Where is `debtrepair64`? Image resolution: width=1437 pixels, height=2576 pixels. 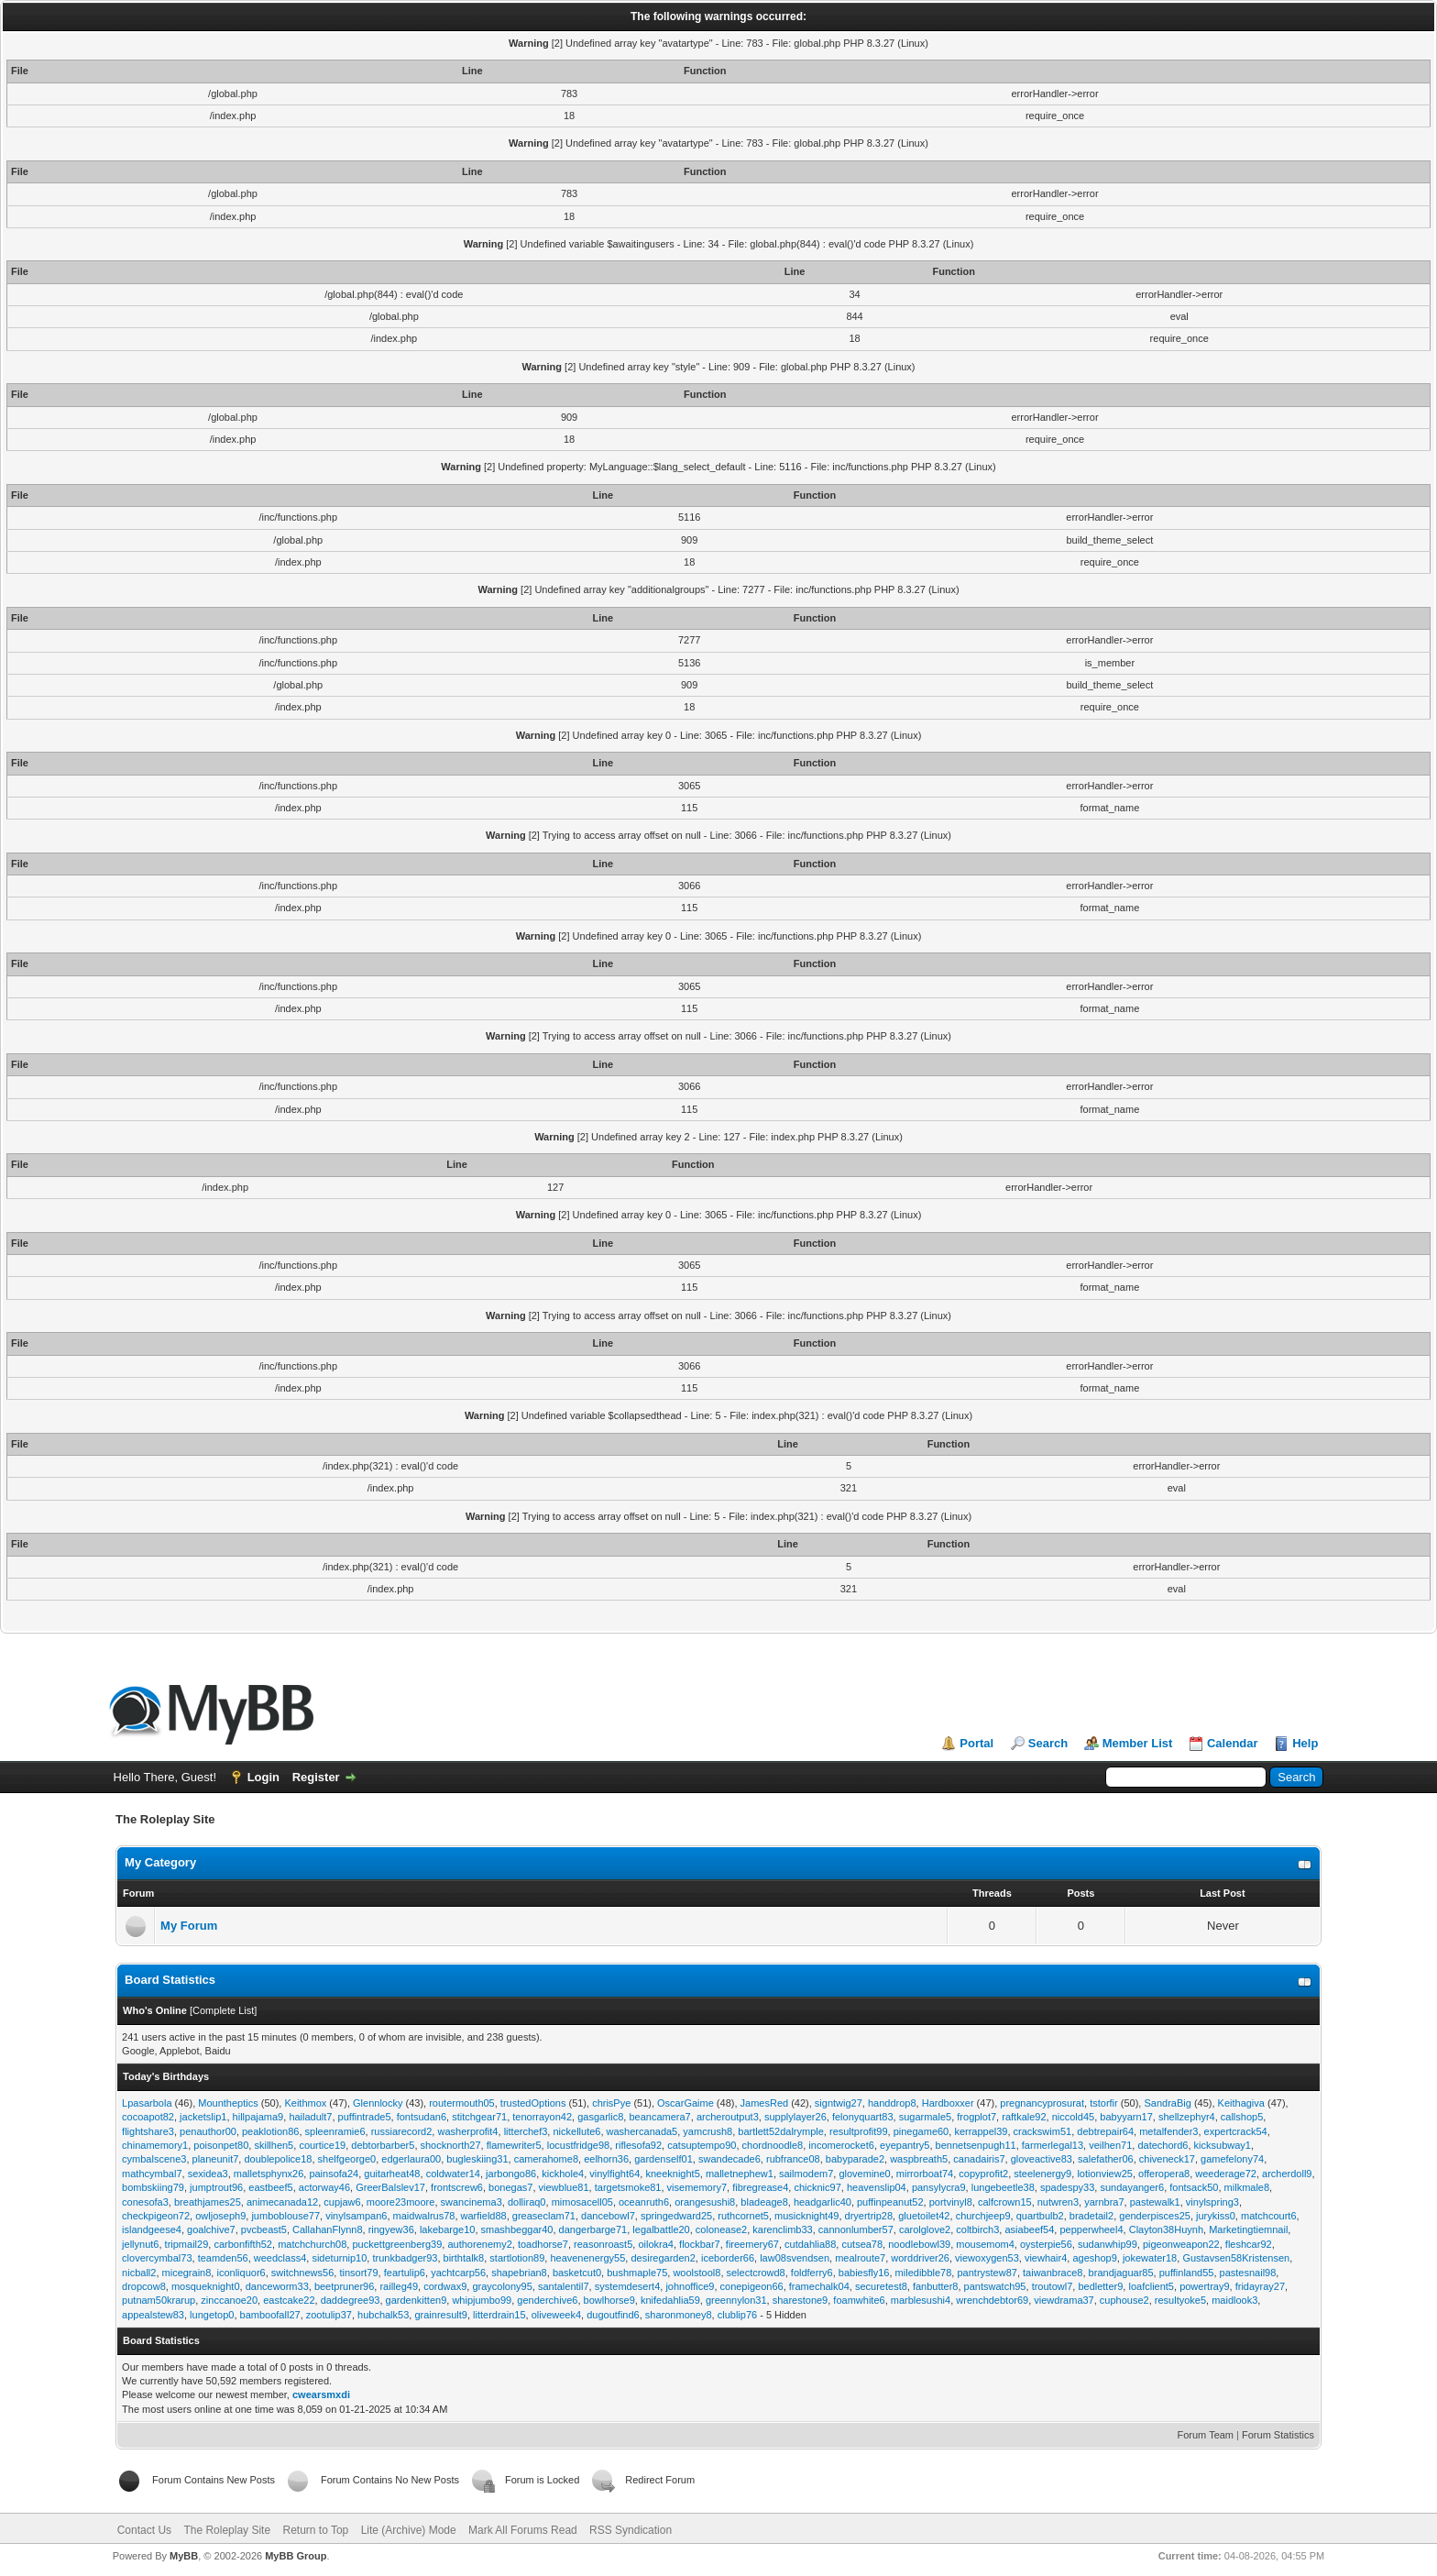
debtrepair64 is located at coordinates (1105, 2131).